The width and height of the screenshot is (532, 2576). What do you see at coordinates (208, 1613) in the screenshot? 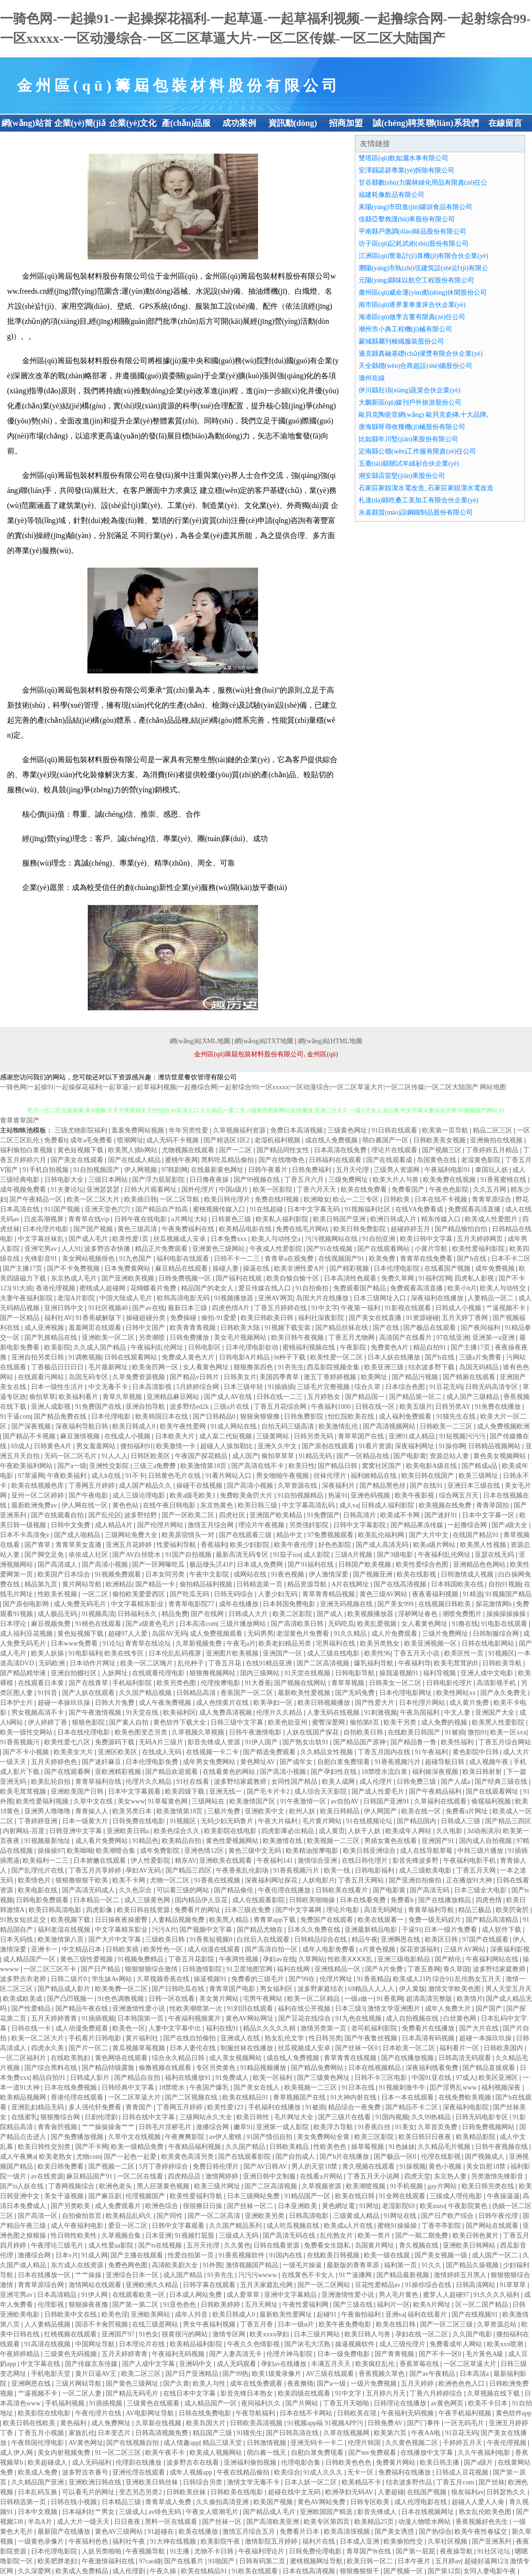
I see `国产在线网` at bounding box center [208, 1613].